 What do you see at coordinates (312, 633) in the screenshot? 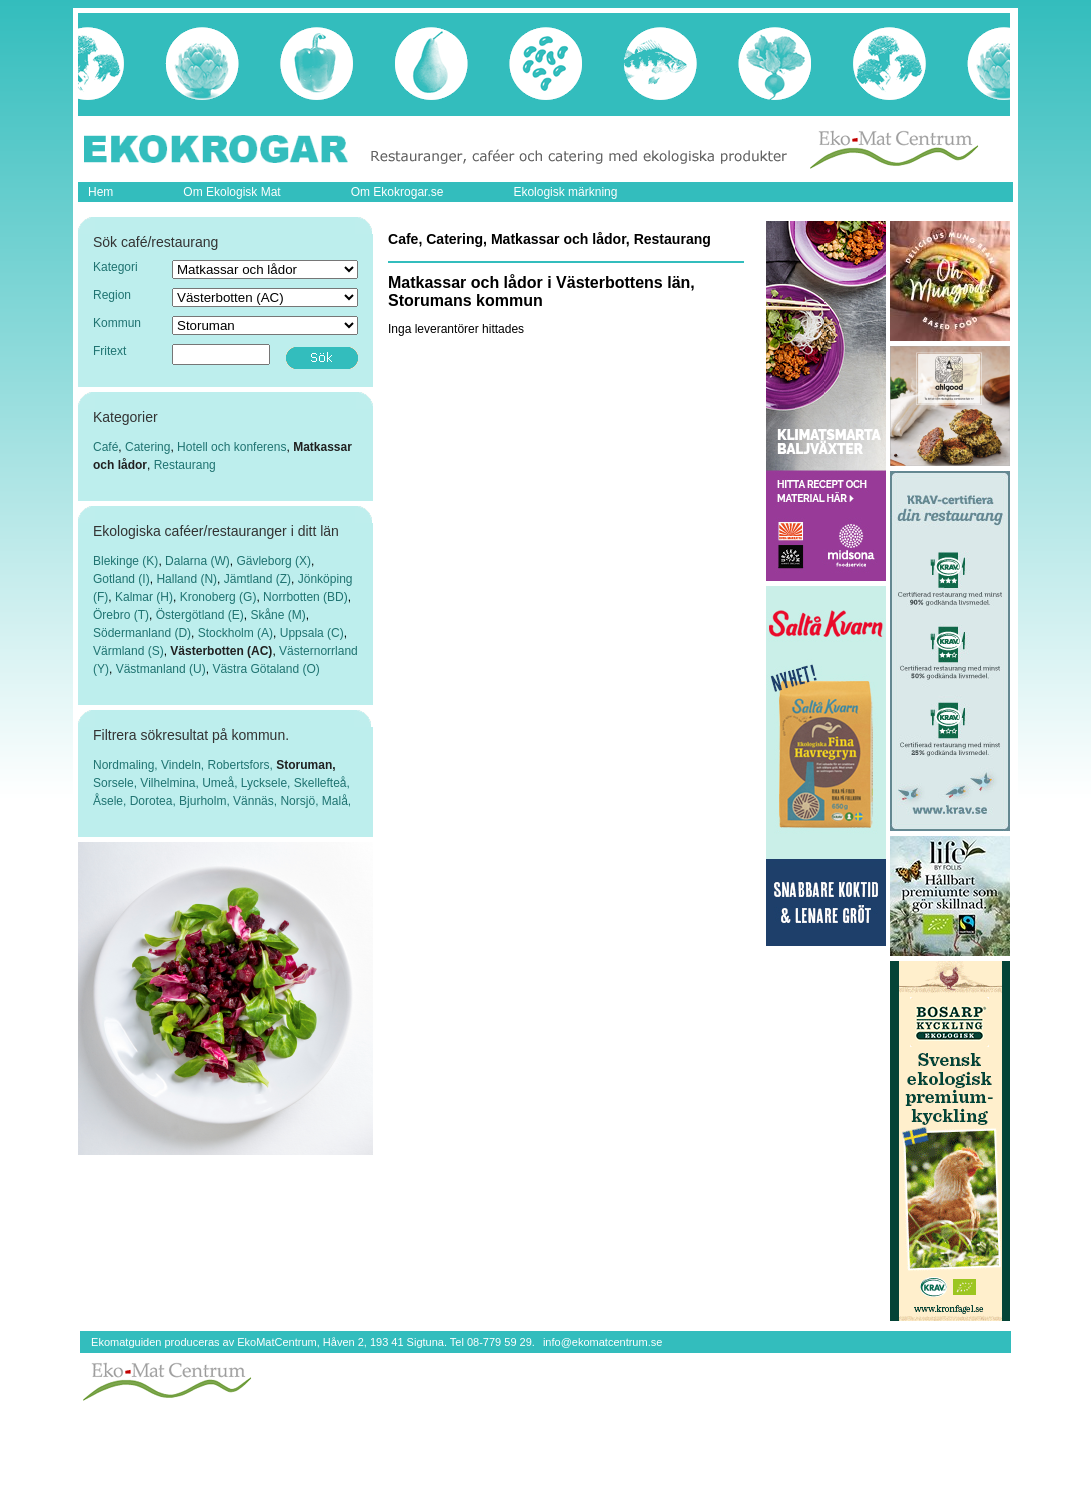
I see `Uppsala (C)` at bounding box center [312, 633].